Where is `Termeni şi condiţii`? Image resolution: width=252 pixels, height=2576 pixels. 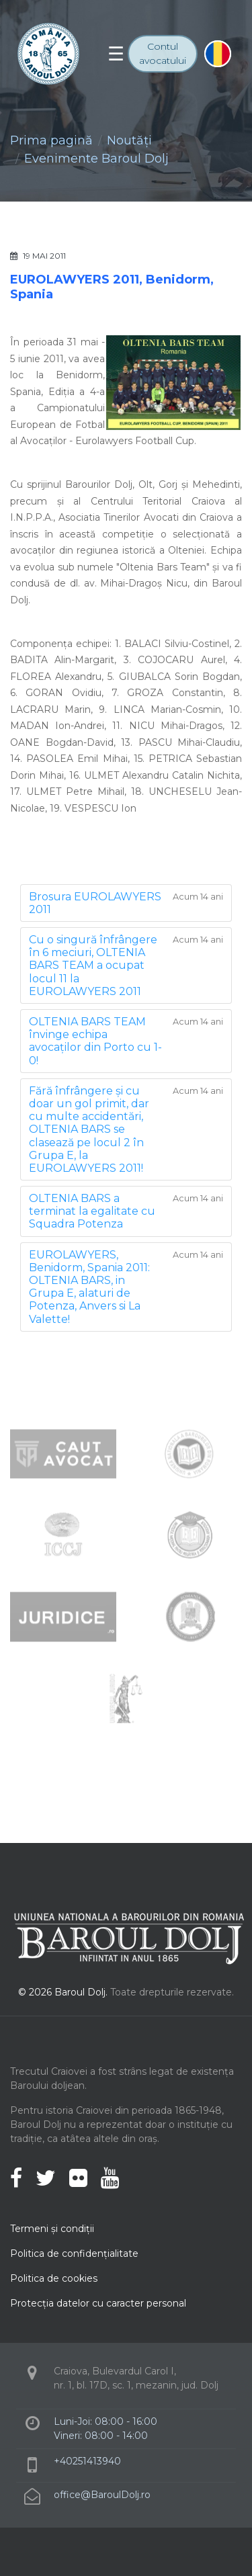
Termeni şi condiţii is located at coordinates (52, 2229).